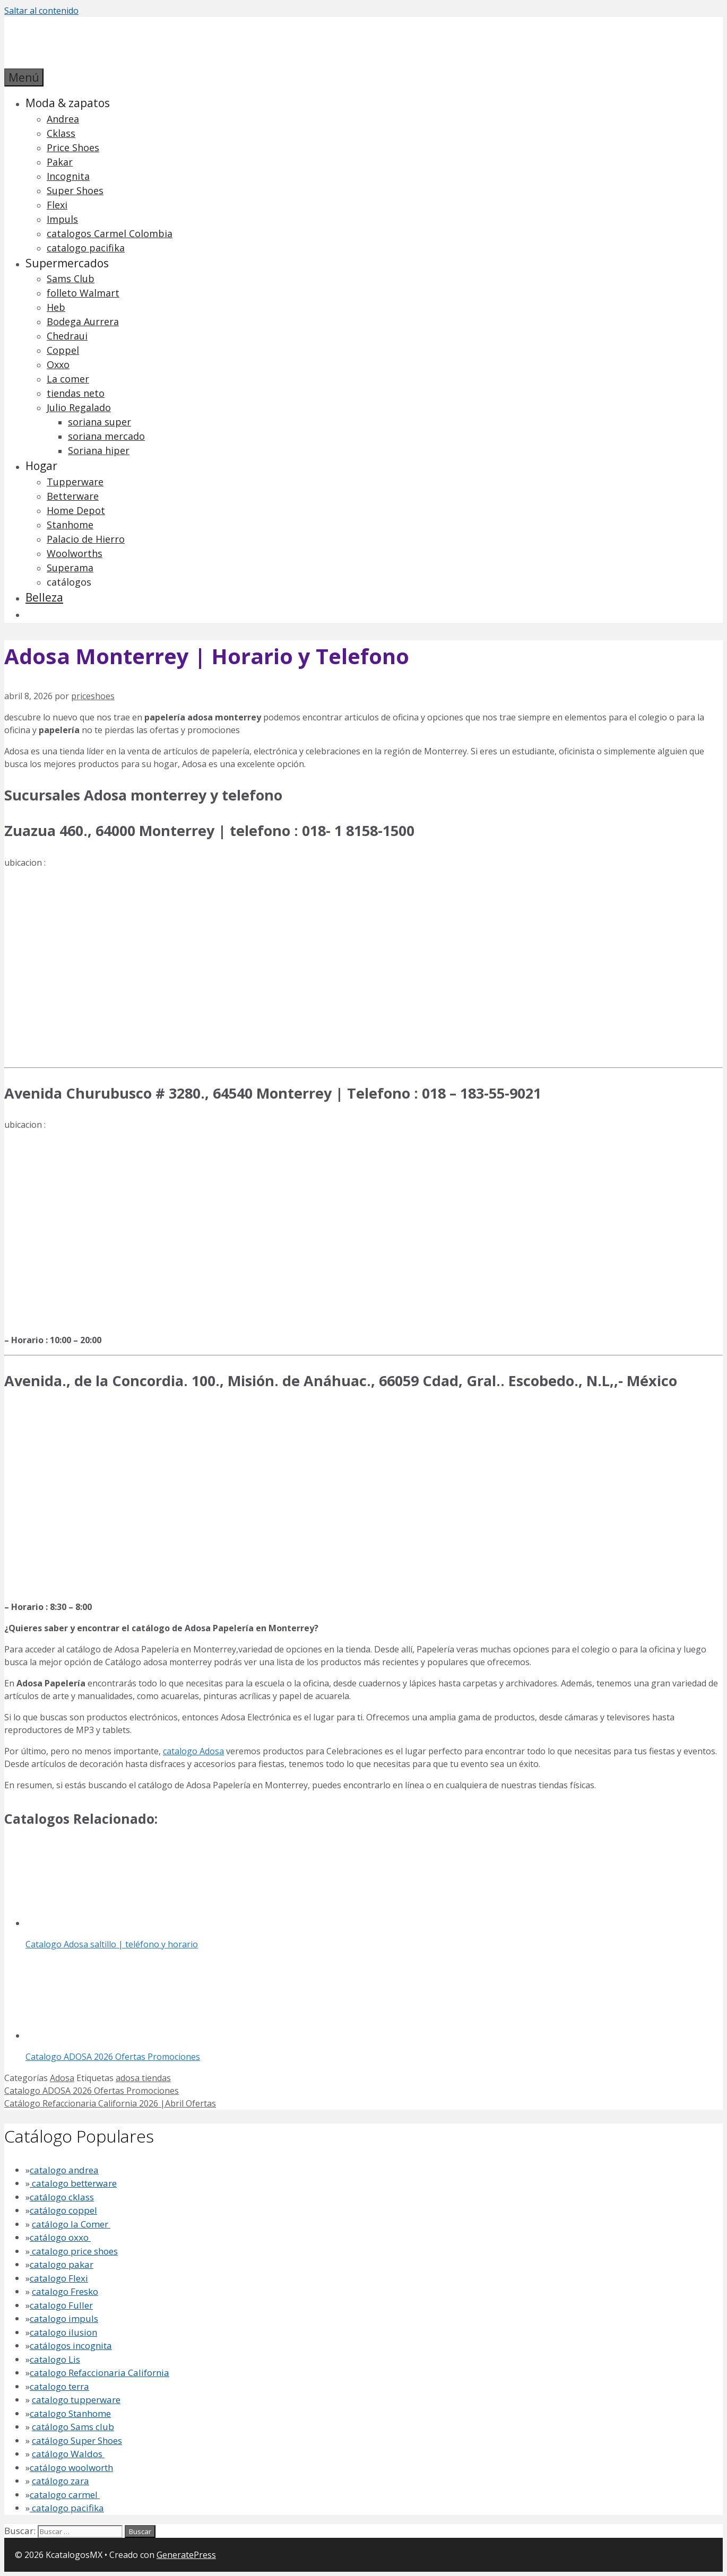 This screenshot has width=727, height=2576. I want to click on catálogos, so click(69, 582).